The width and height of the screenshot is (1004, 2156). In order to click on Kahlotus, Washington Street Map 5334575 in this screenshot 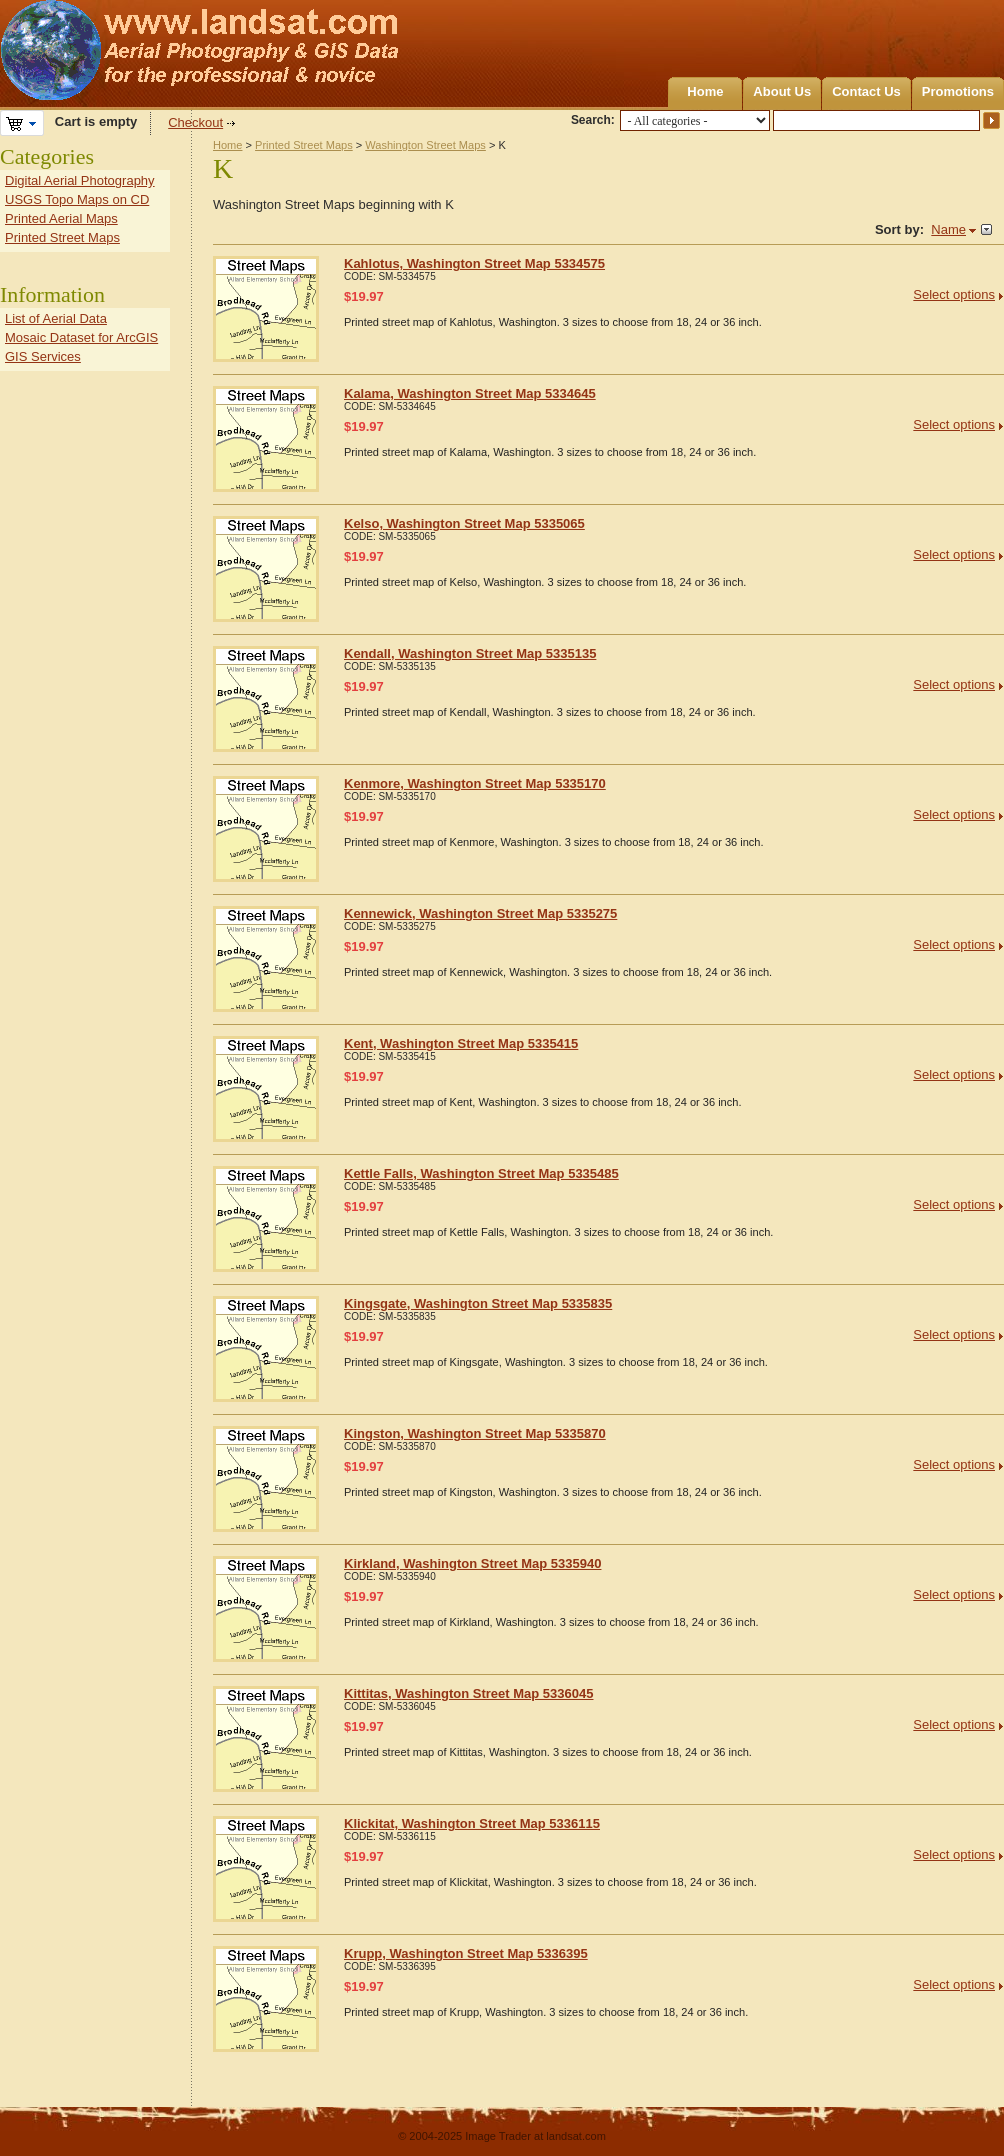, I will do `click(474, 263)`.